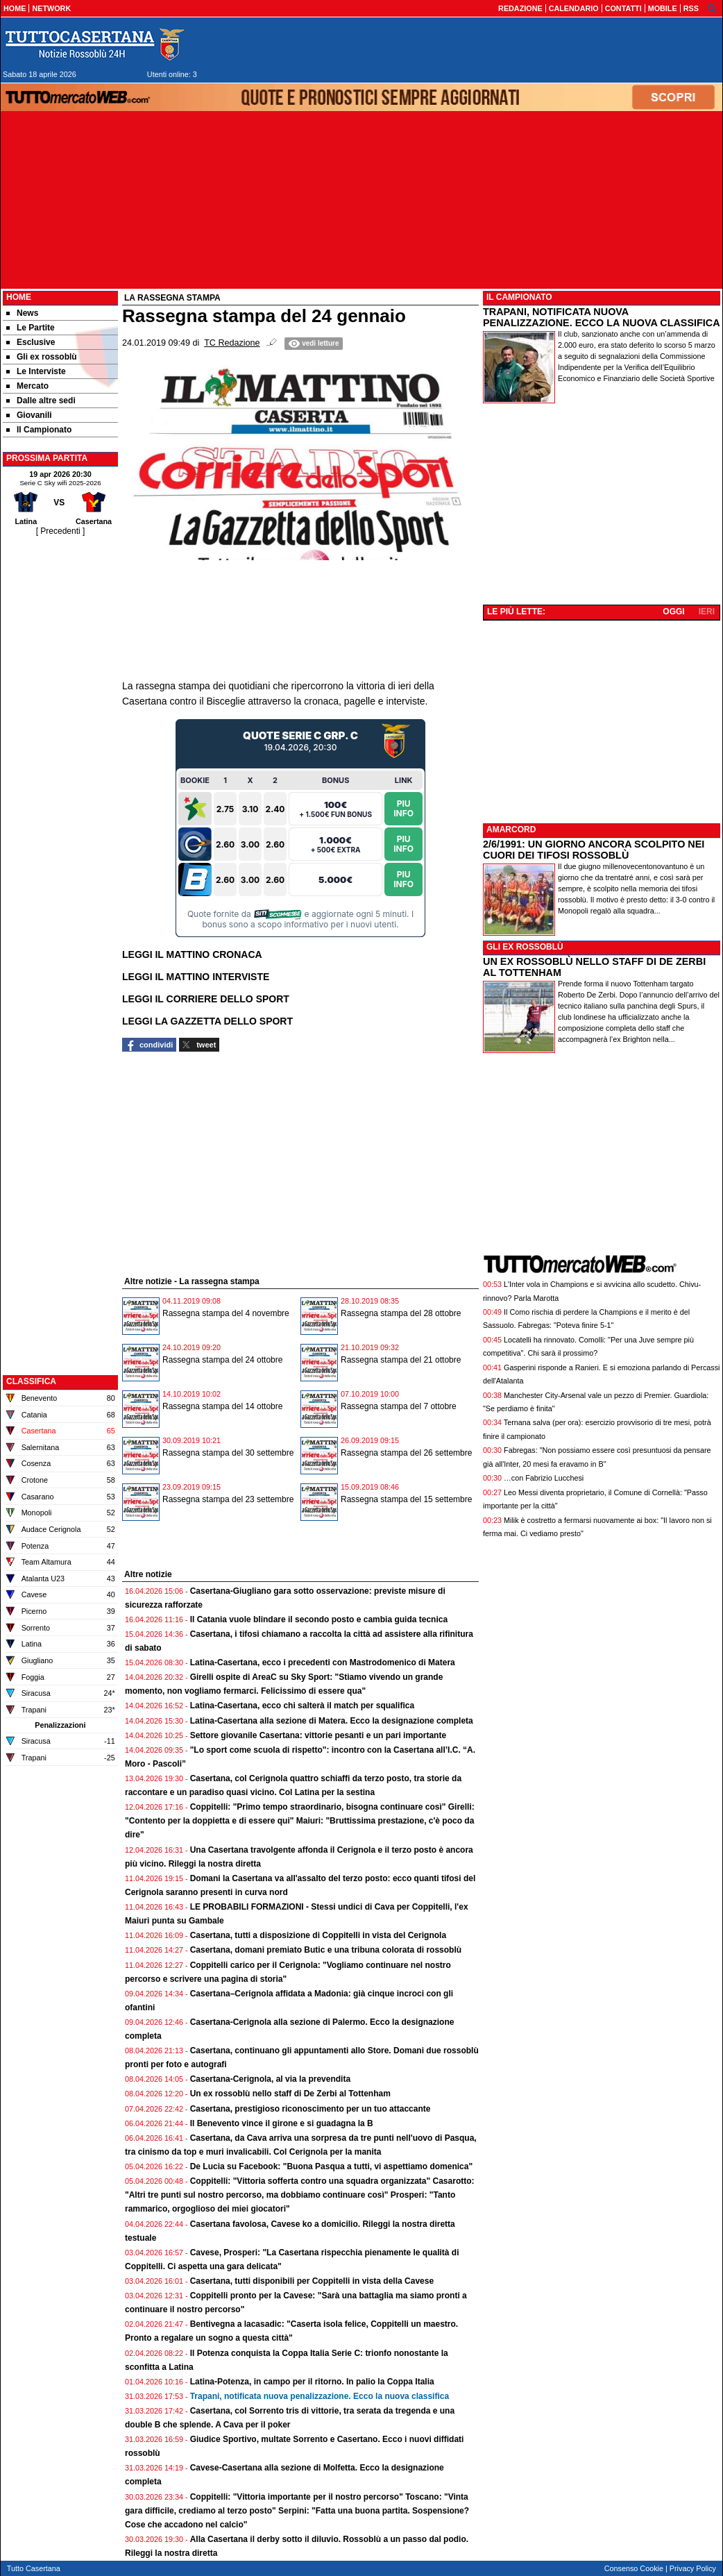  What do you see at coordinates (401, 1313) in the screenshot?
I see `Rassegna stampa del 28 ottobre` at bounding box center [401, 1313].